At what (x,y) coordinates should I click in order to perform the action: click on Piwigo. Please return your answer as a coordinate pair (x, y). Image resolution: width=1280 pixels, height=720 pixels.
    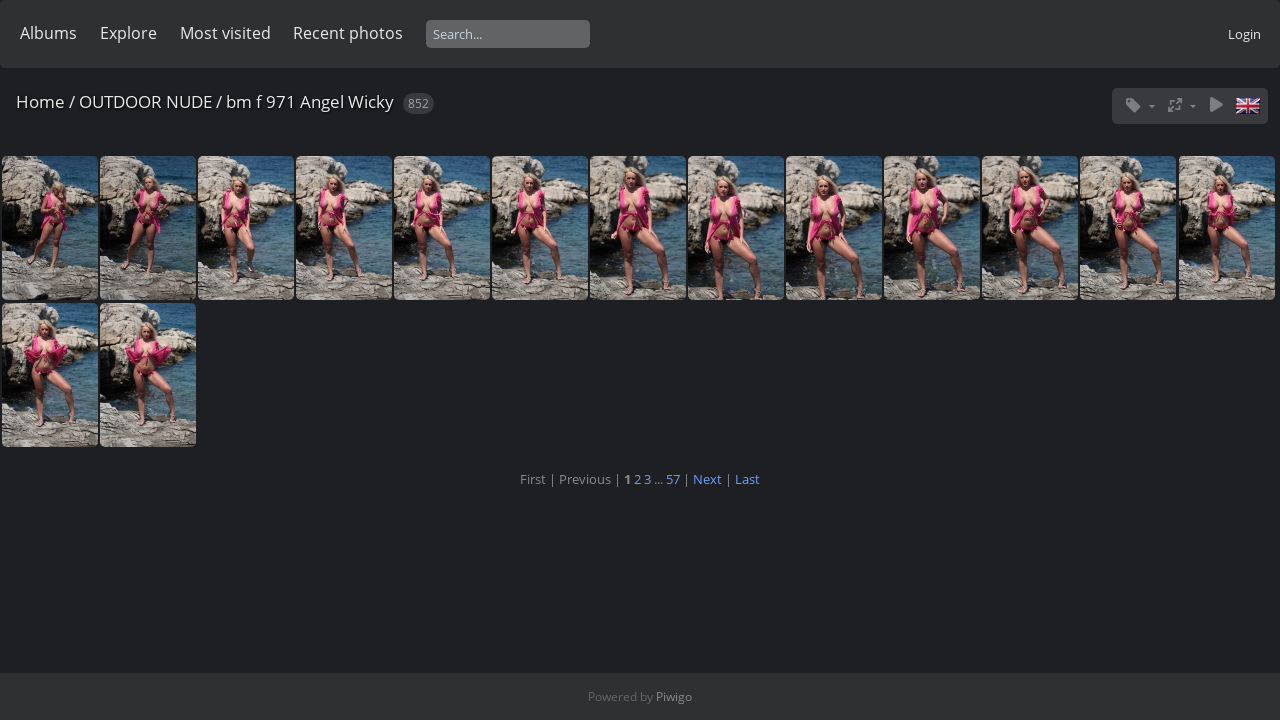
    Looking at the image, I should click on (674, 696).